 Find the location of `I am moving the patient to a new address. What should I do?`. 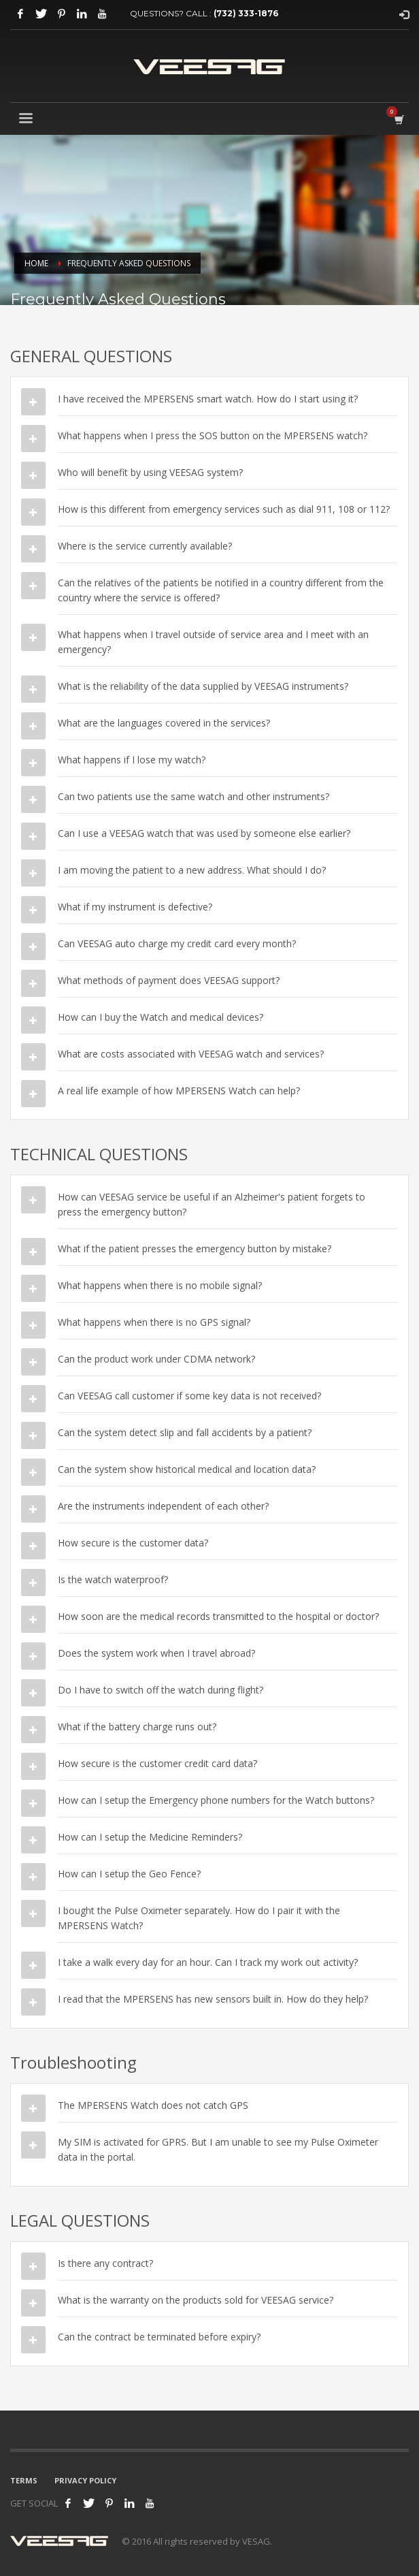

I am moving the patient to a new address. What should I do? is located at coordinates (192, 869).